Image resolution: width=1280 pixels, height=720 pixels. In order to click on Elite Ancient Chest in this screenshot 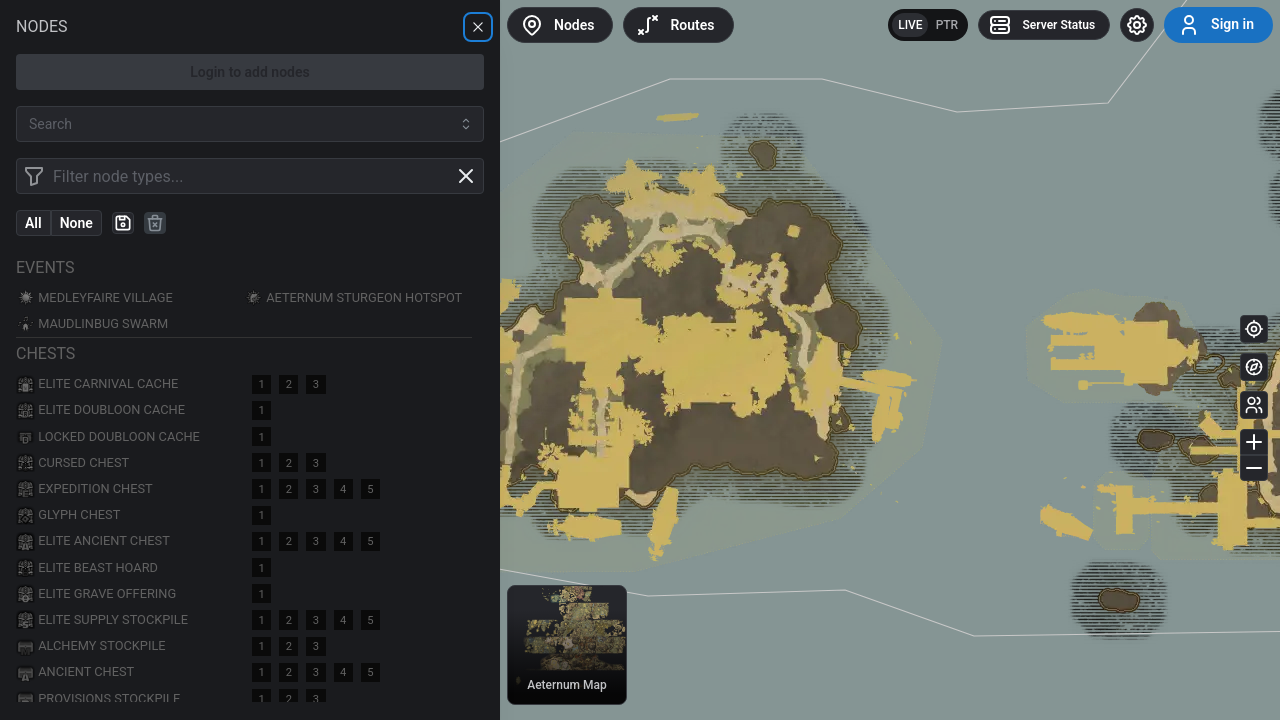, I will do `click(93, 541)`.